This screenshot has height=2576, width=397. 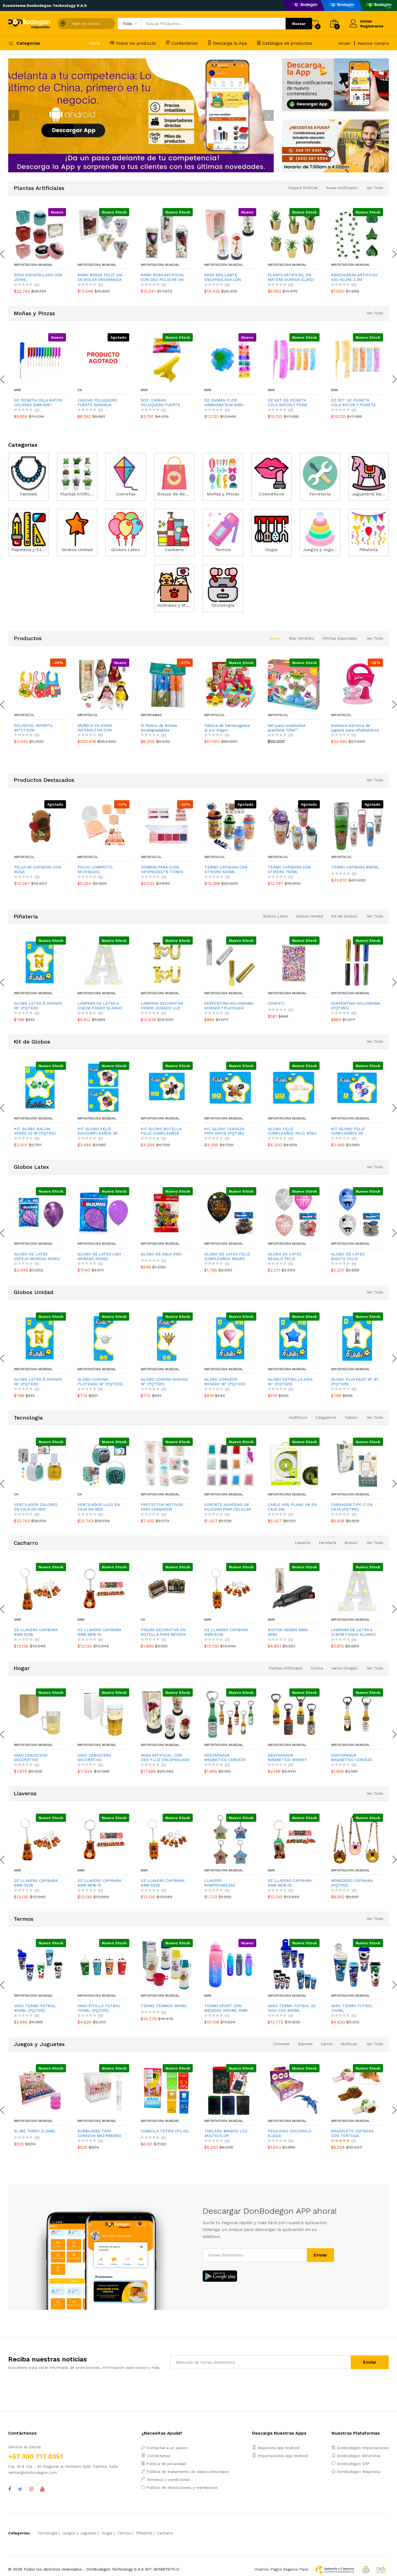 I want to click on GLOBO PLATEADO 16" #1 (PQTX25), so click(x=354, y=1381).